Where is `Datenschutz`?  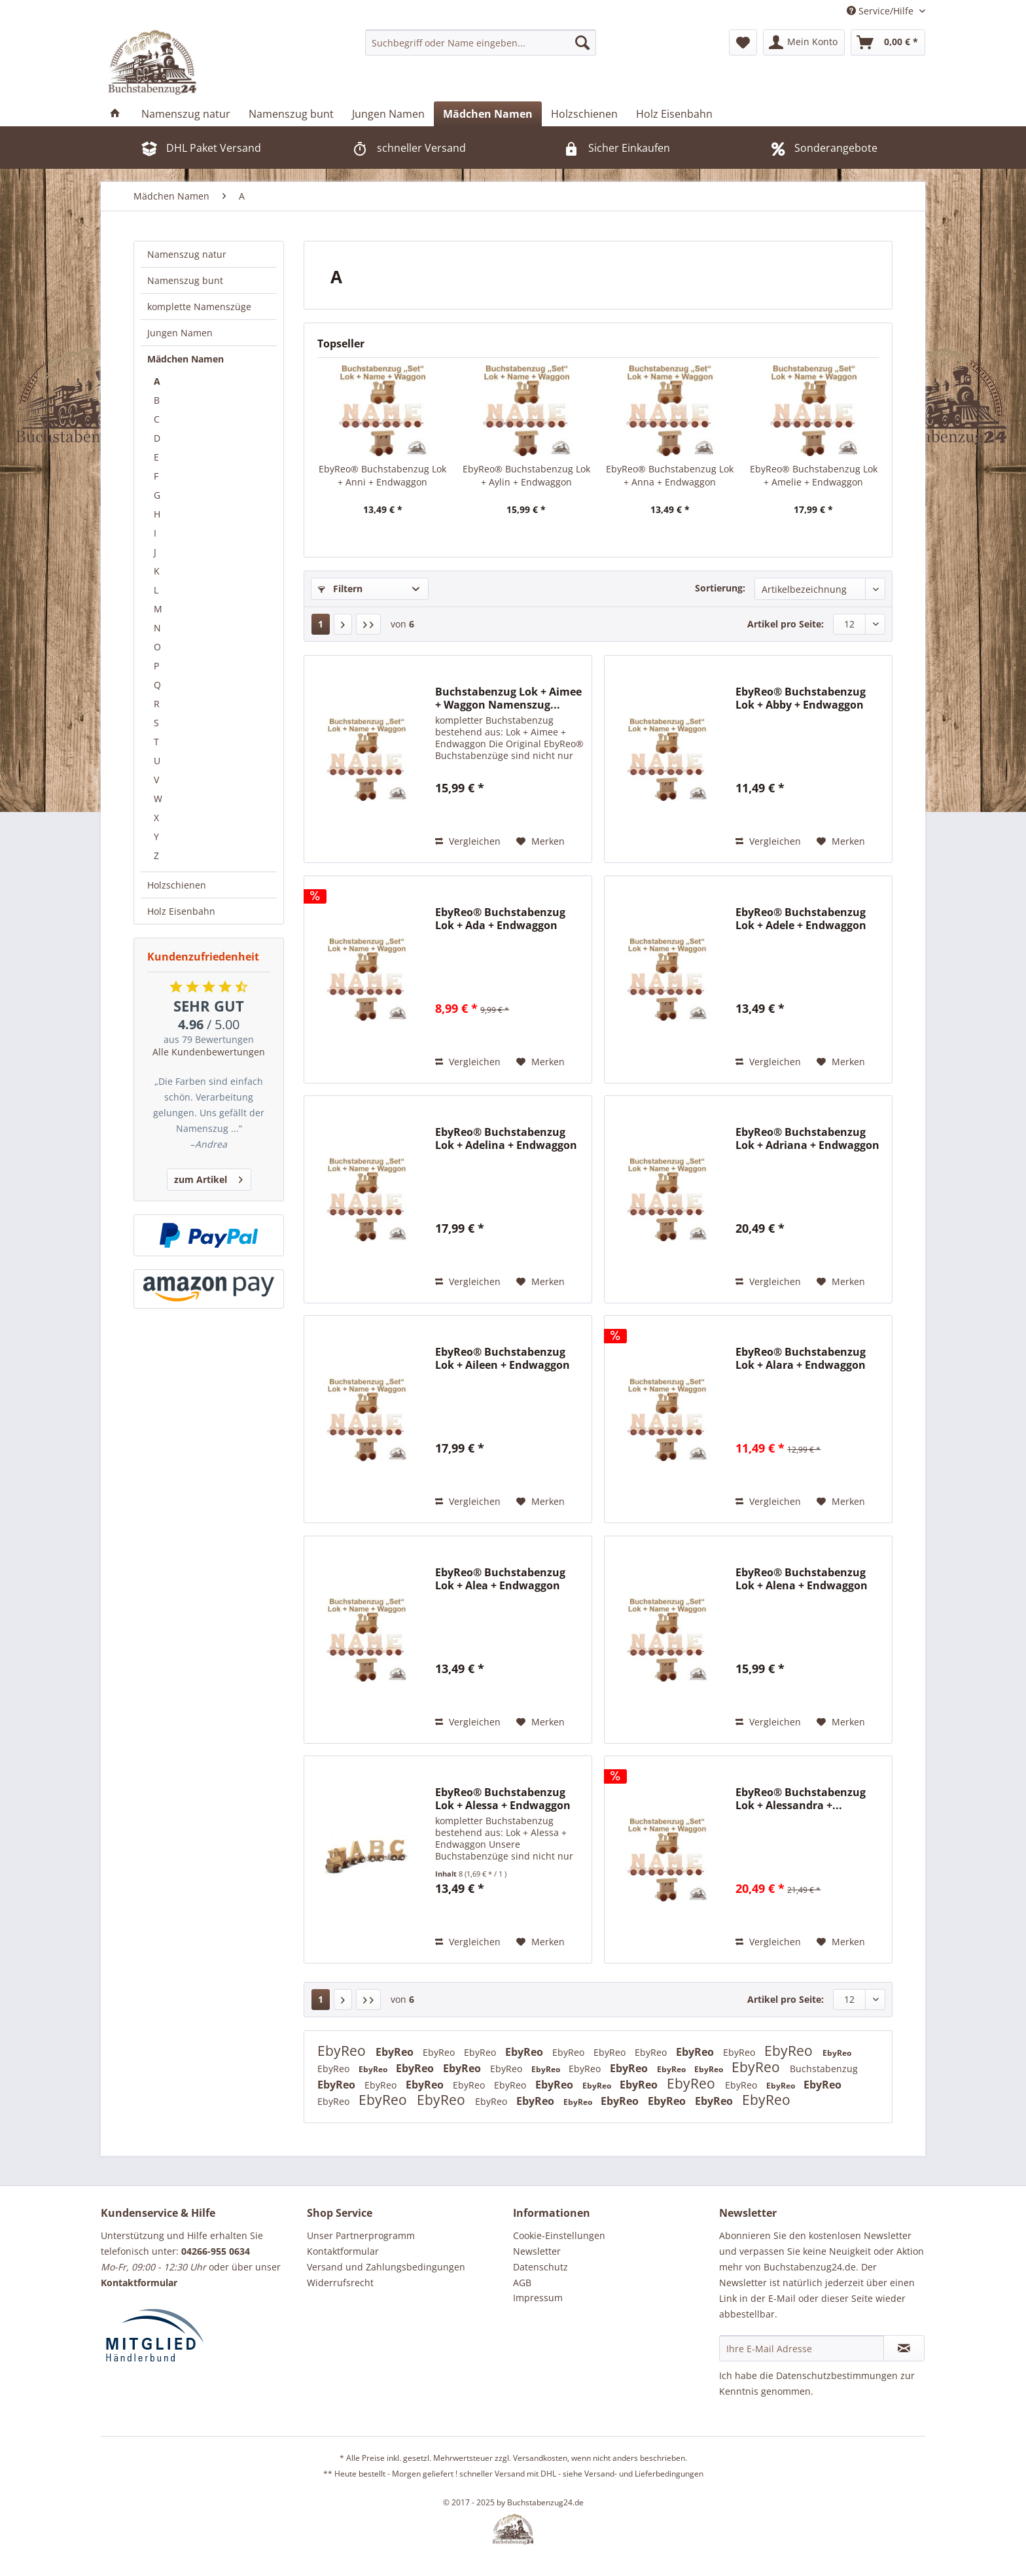 Datenschutz is located at coordinates (540, 2267).